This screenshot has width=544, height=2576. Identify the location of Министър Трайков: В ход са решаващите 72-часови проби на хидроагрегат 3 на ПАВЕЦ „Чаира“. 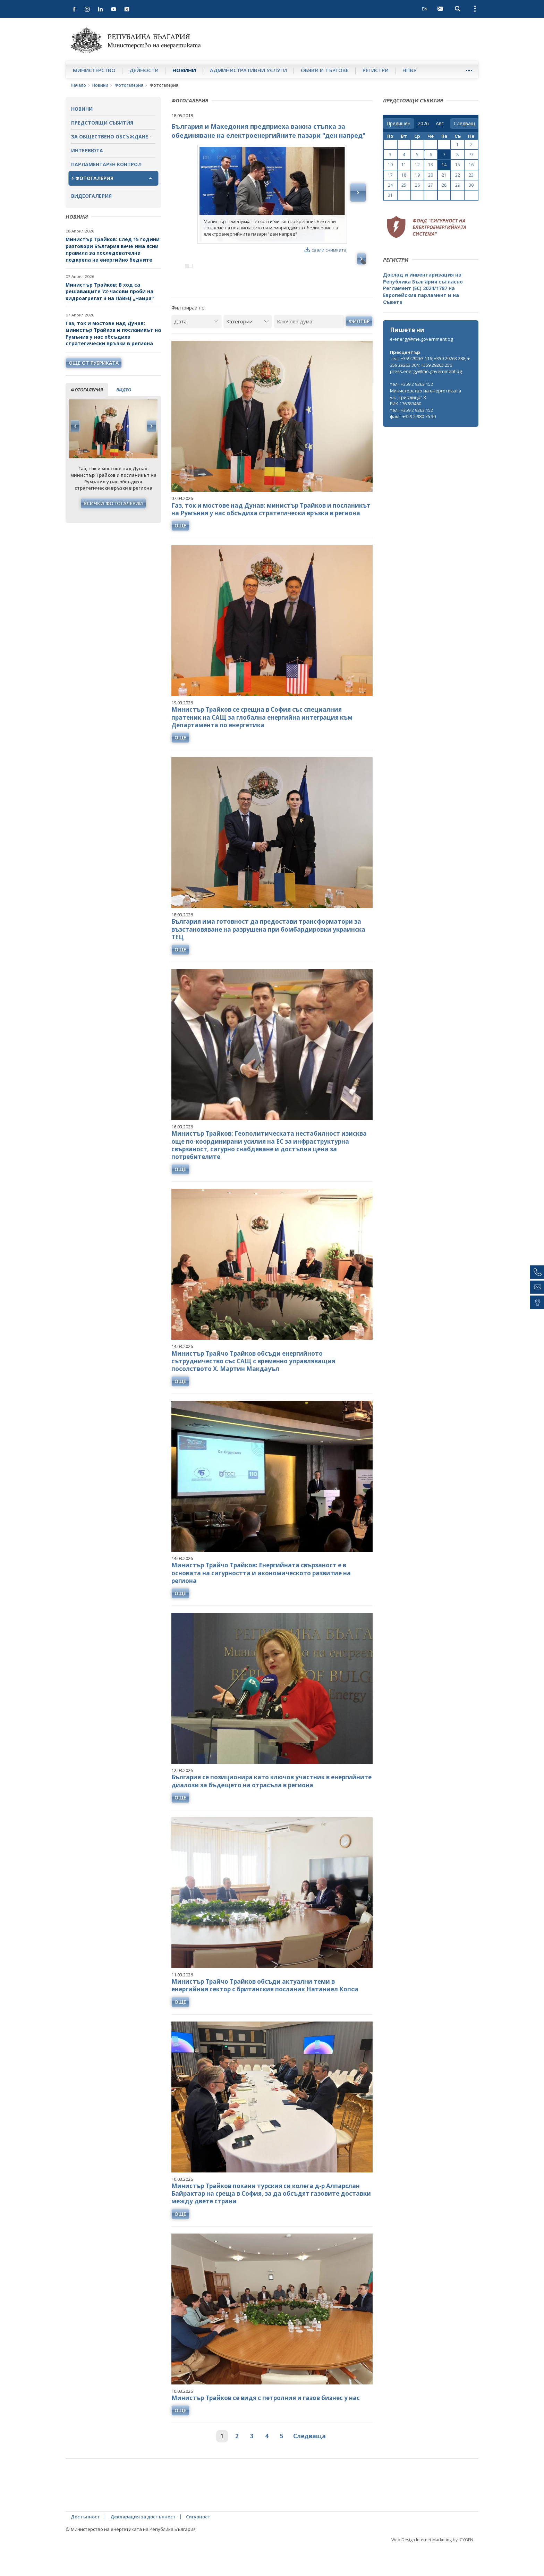
(110, 291).